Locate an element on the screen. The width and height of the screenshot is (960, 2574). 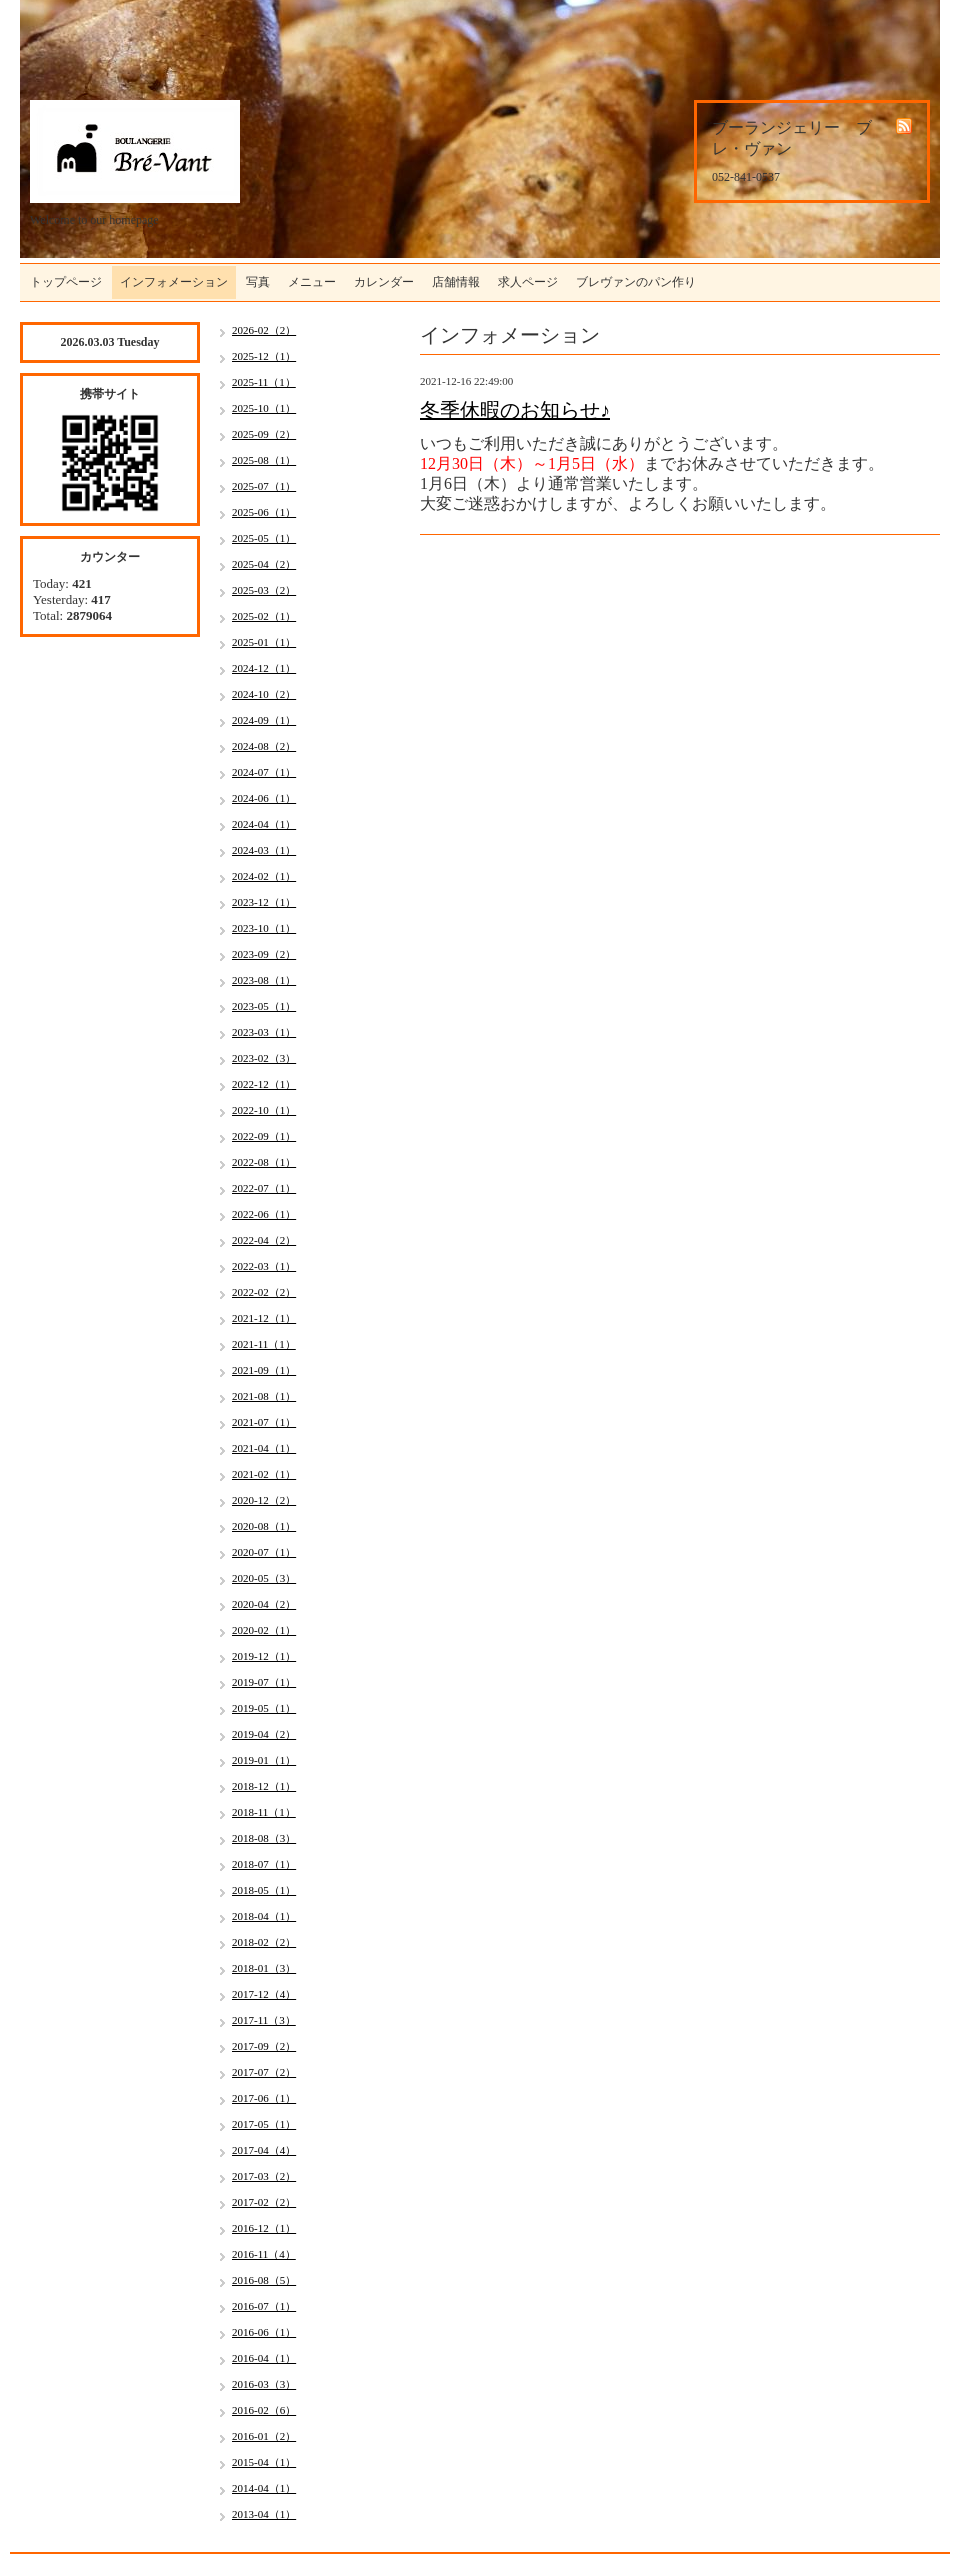
2025-06（1） is located at coordinates (264, 512).